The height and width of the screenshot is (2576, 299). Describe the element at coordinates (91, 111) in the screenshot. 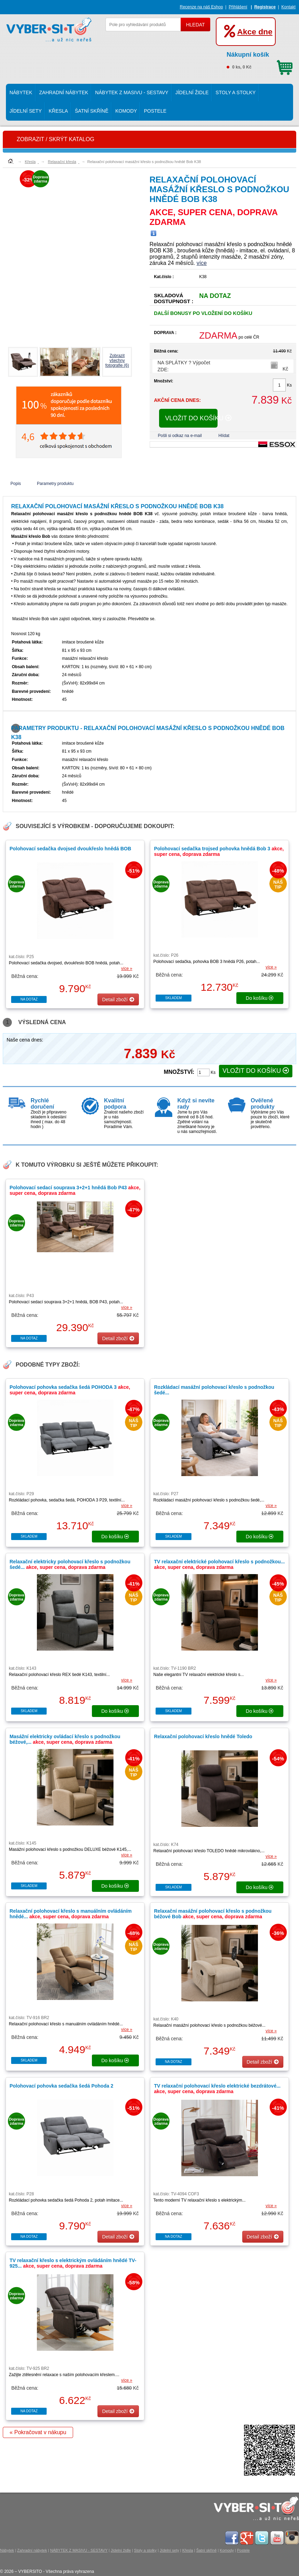

I see `Šatní skříně` at that location.